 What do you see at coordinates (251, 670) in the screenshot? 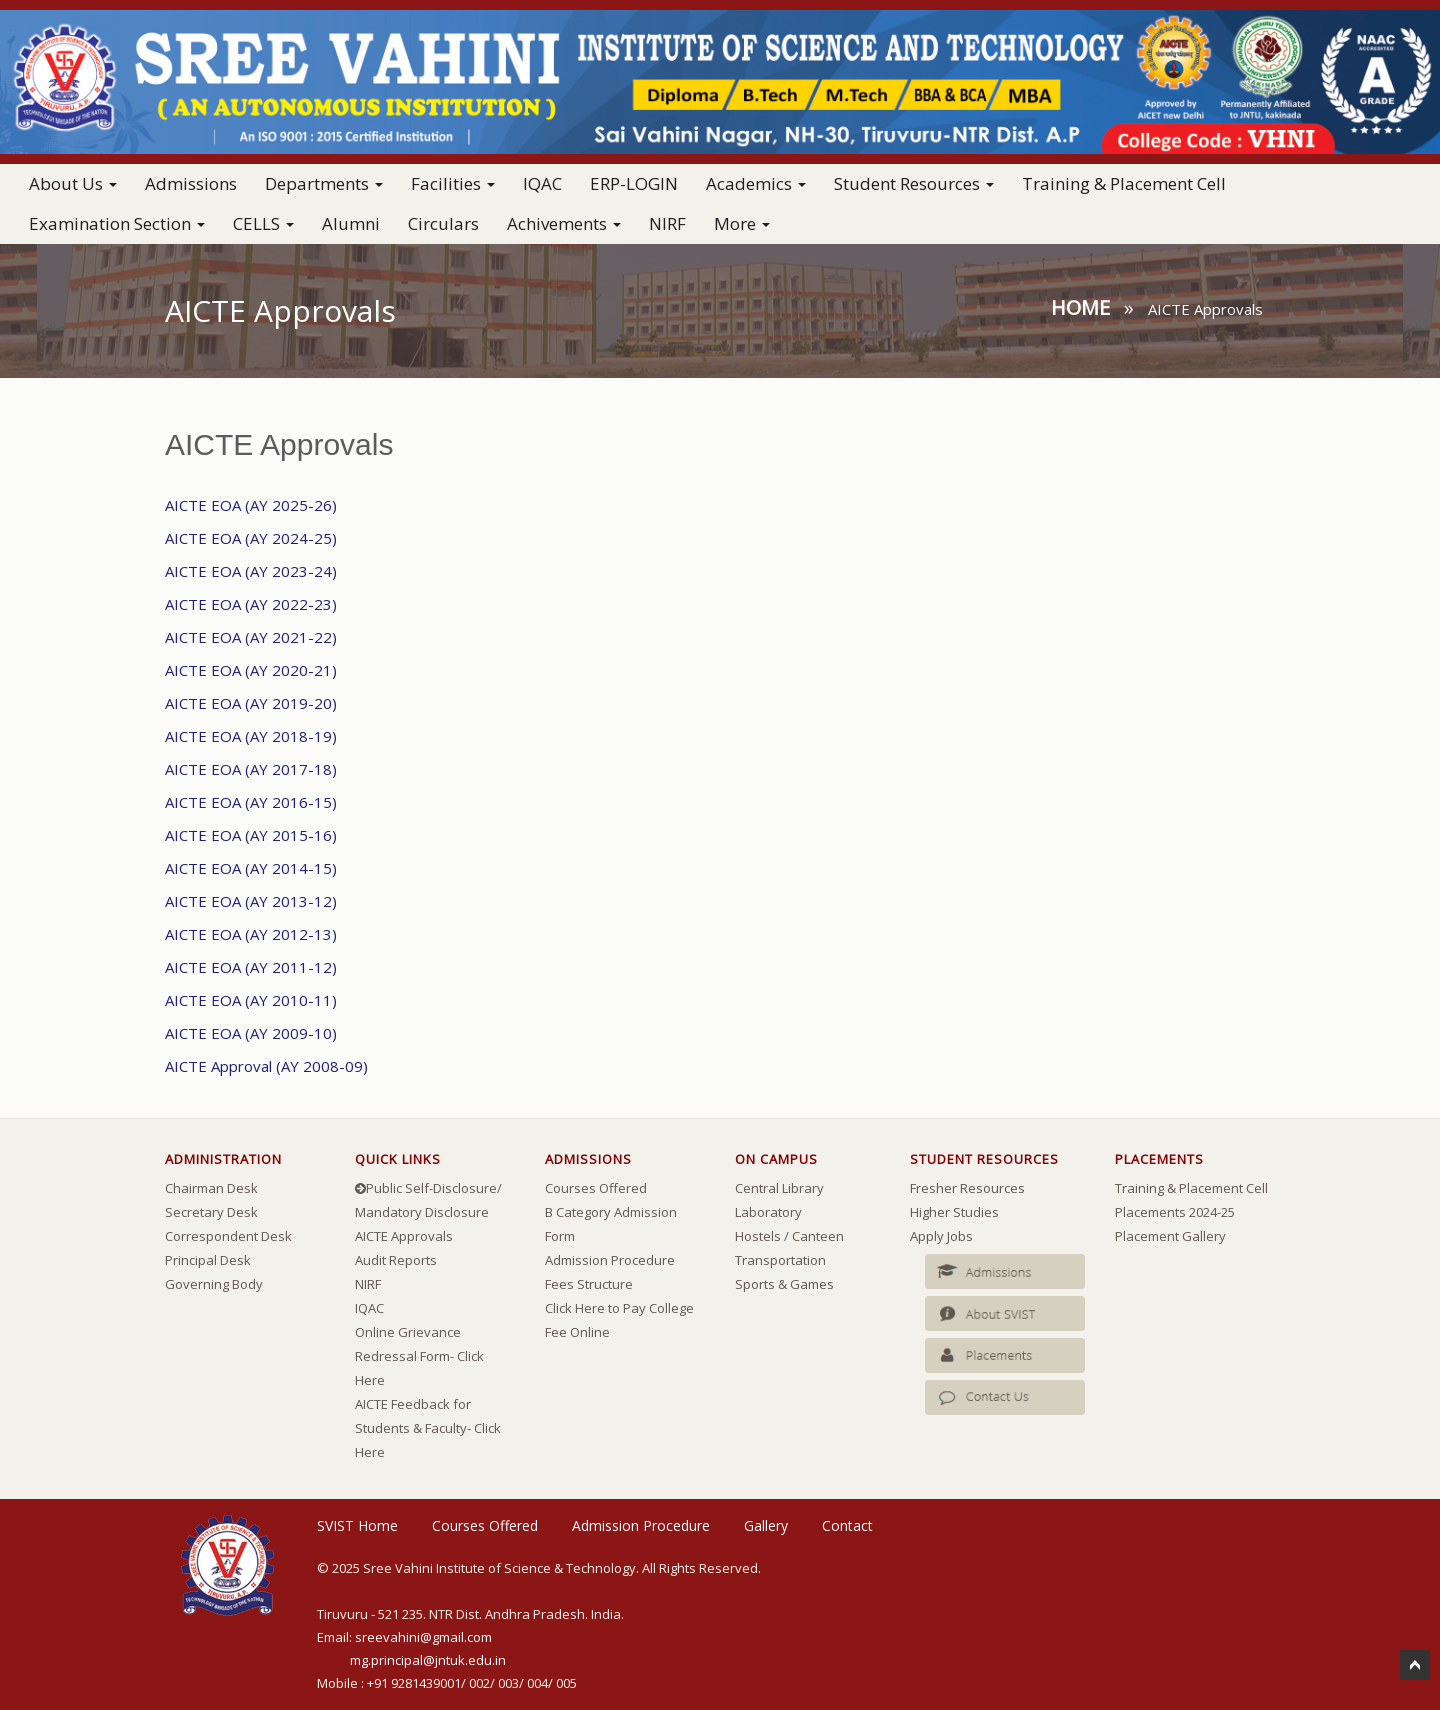
I see `AICTE EOA (AY 2020-21)` at bounding box center [251, 670].